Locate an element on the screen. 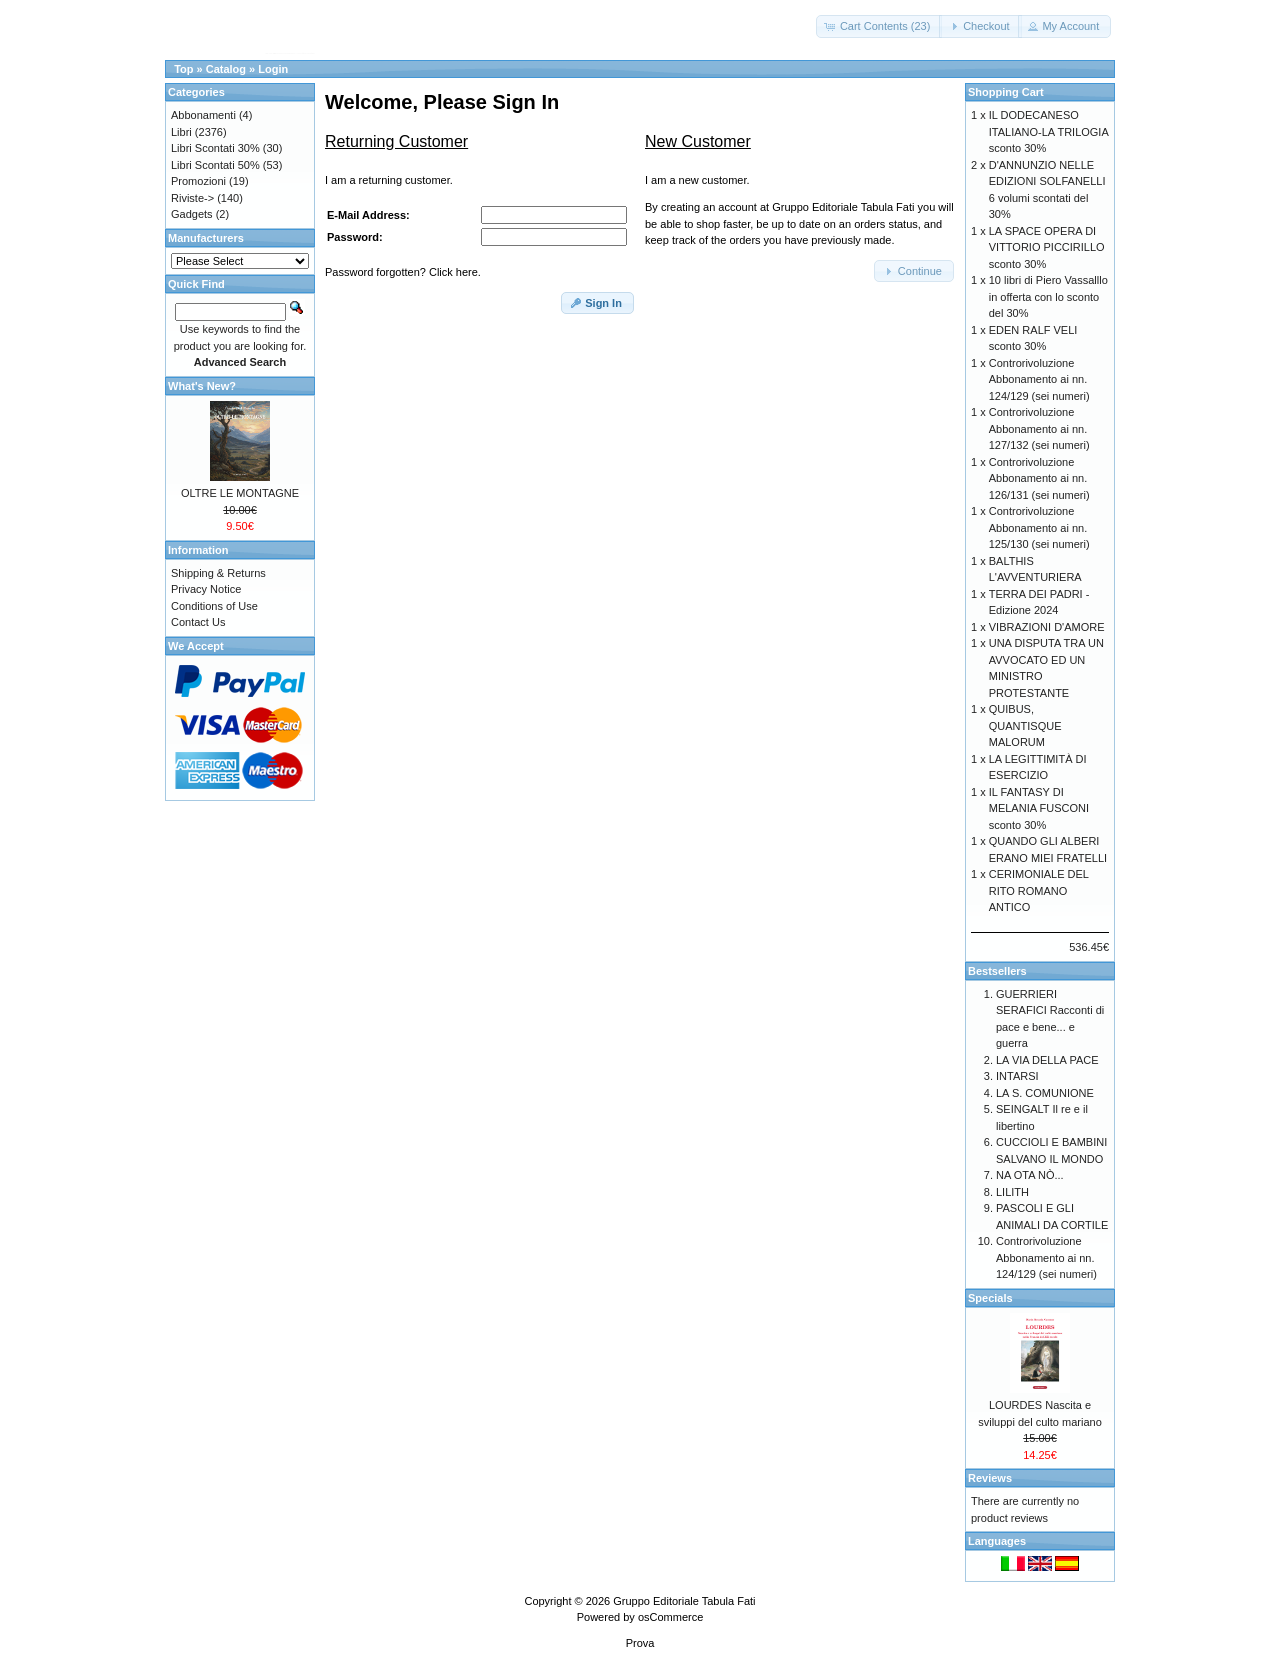  Promozioni is located at coordinates (198, 181).